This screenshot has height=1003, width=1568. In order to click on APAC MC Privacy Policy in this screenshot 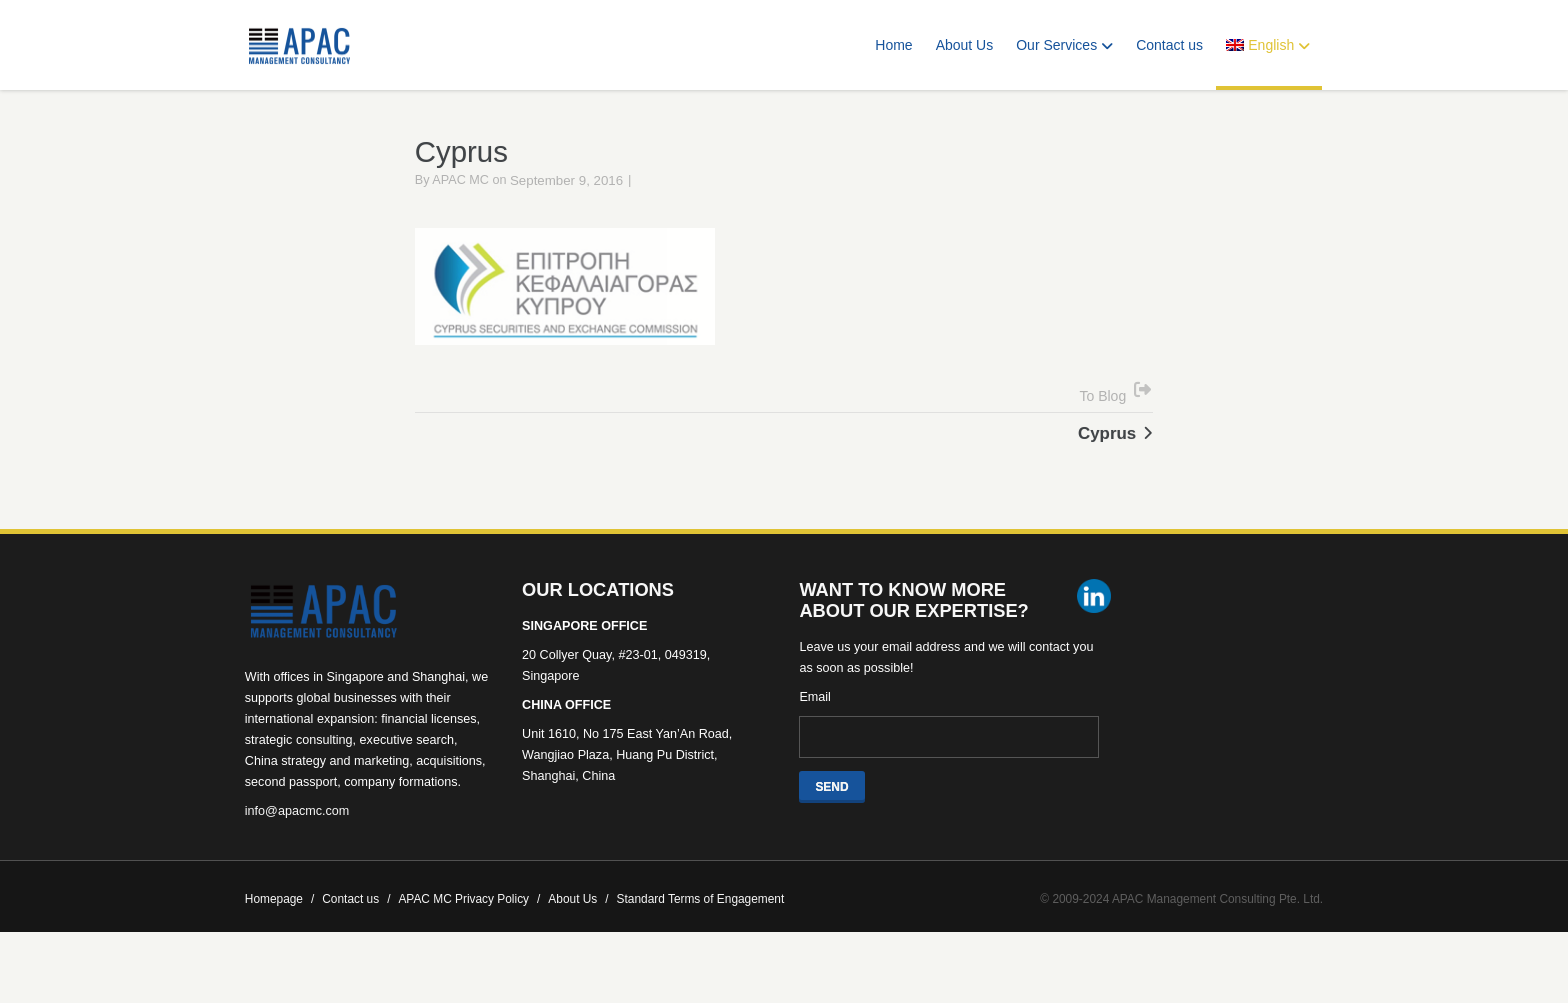, I will do `click(469, 925)`.